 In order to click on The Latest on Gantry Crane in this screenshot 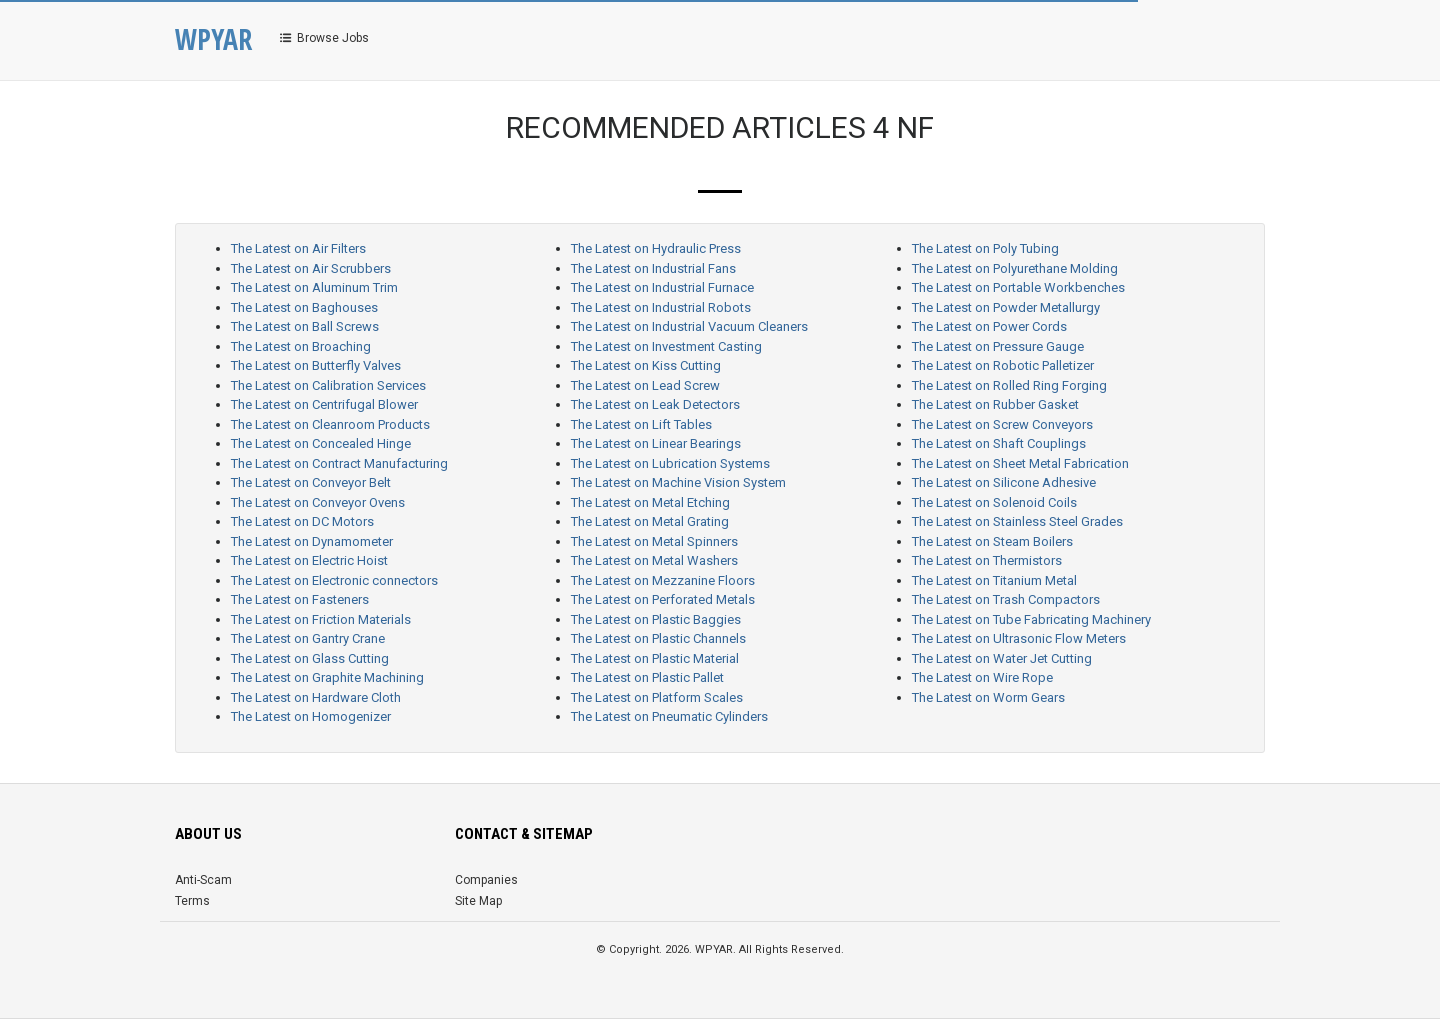, I will do `click(308, 638)`.